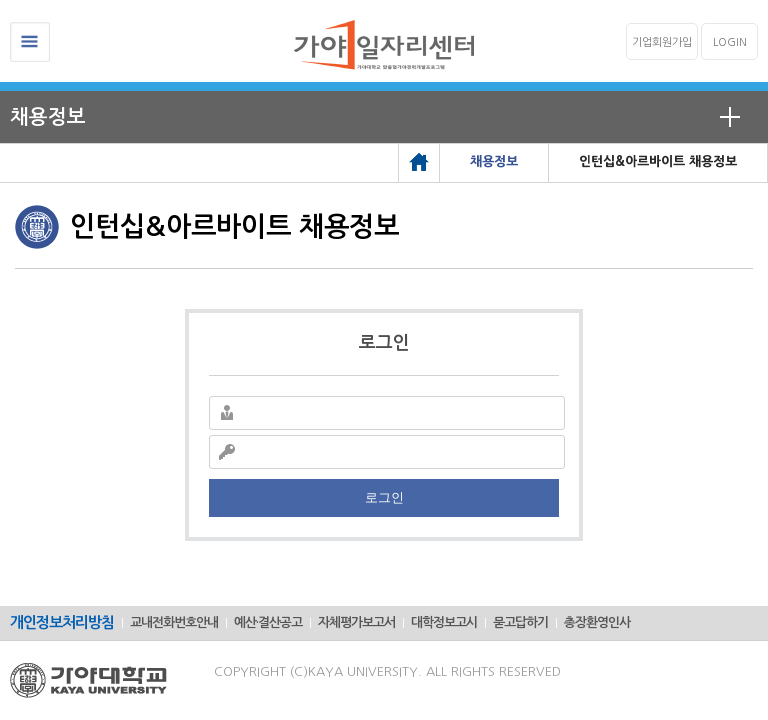 The height and width of the screenshot is (720, 768). I want to click on 대학정보고시, so click(444, 622).